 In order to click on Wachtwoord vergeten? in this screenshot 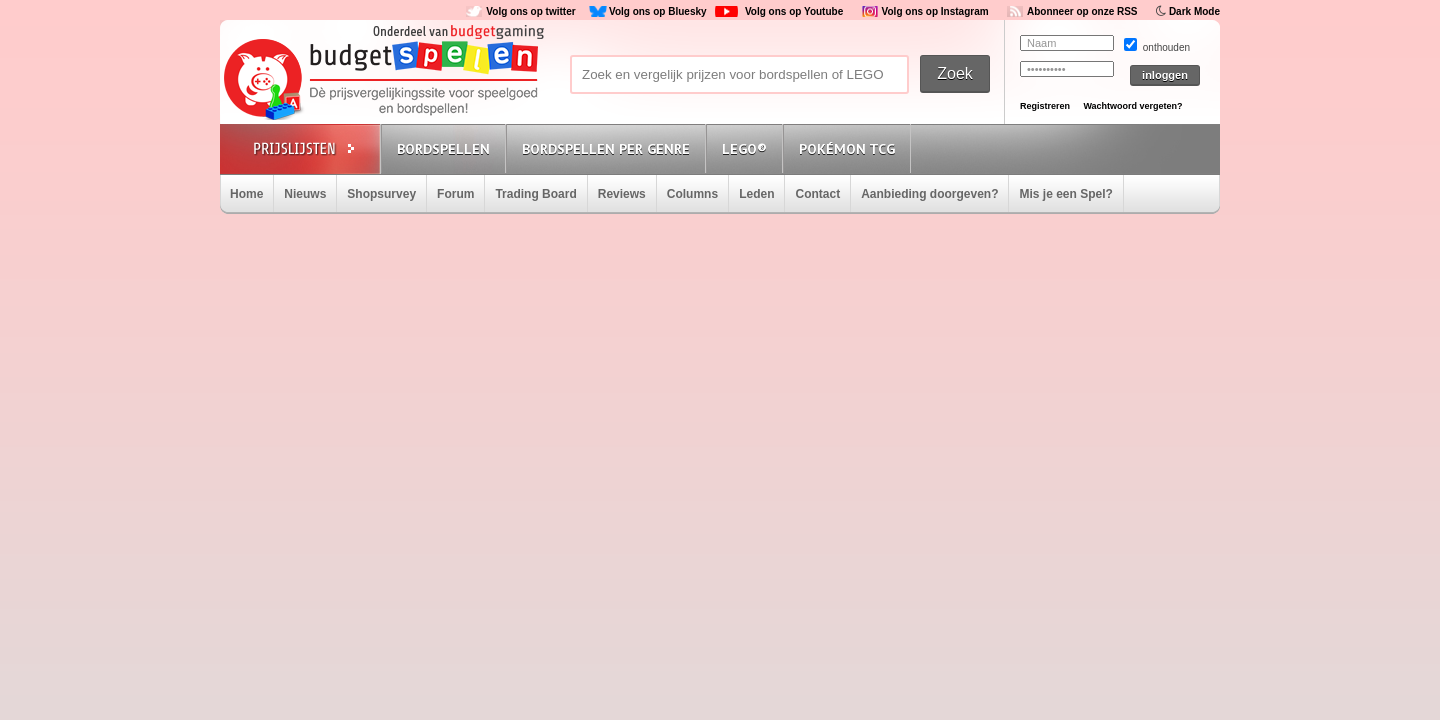, I will do `click(1132, 106)`.